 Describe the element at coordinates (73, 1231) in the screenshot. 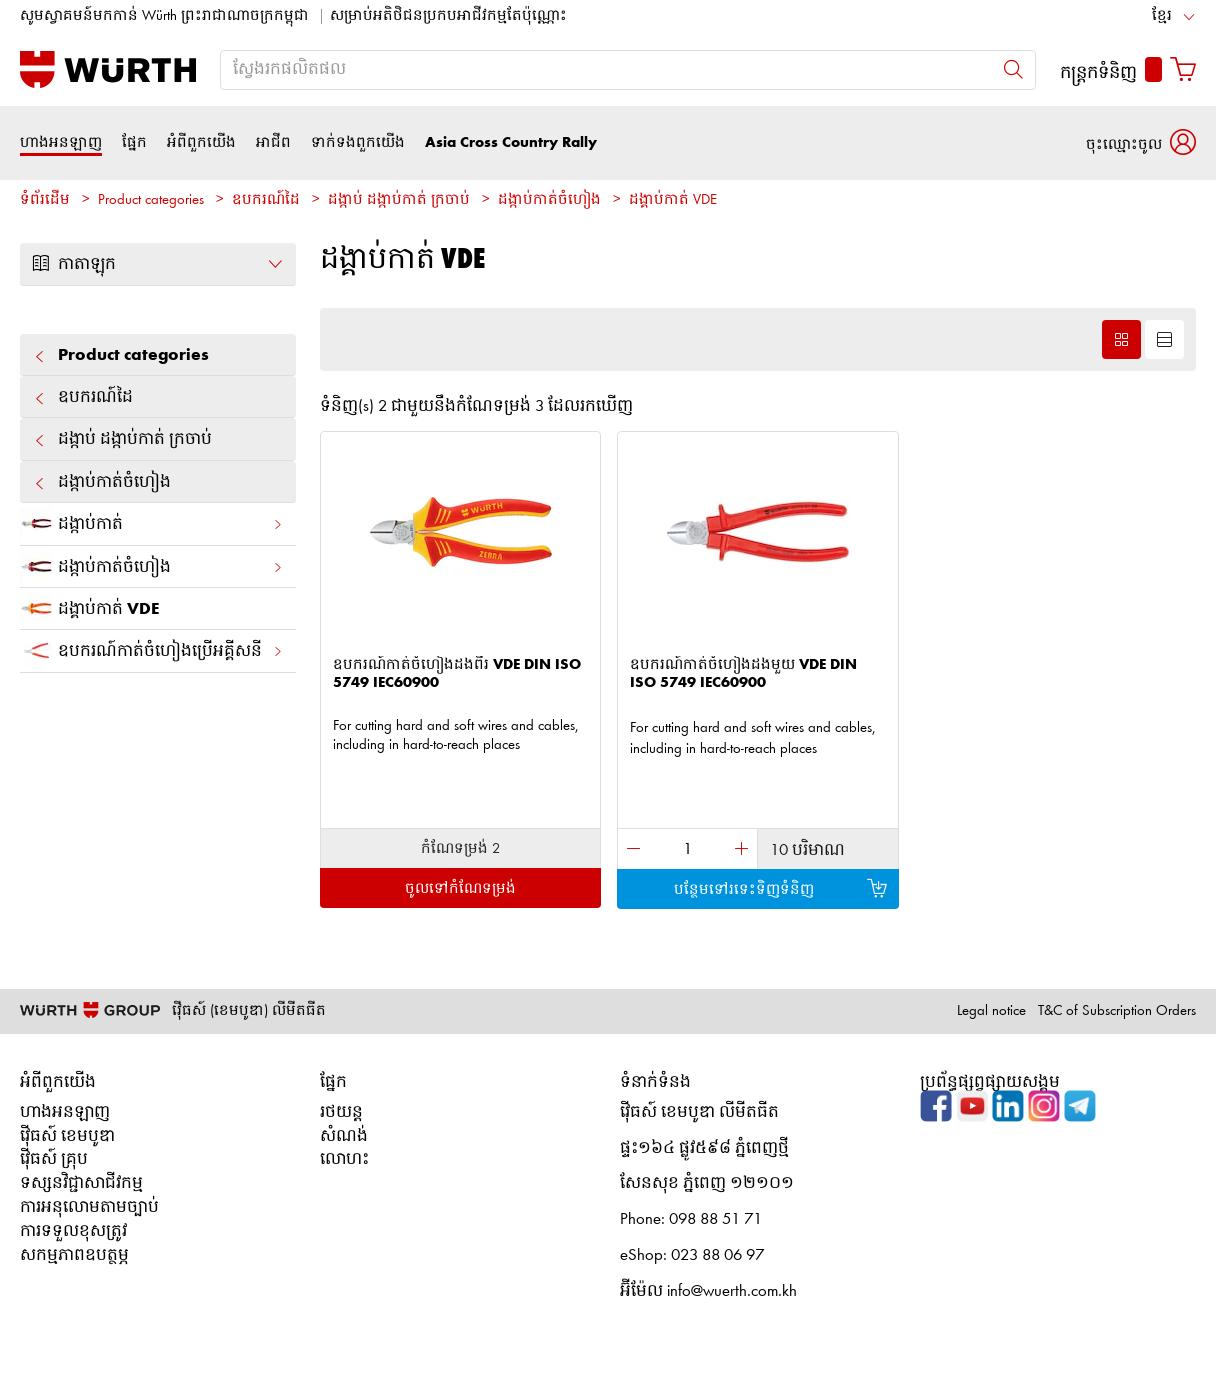

I see `ការទទួលខុសត្រូវ` at that location.